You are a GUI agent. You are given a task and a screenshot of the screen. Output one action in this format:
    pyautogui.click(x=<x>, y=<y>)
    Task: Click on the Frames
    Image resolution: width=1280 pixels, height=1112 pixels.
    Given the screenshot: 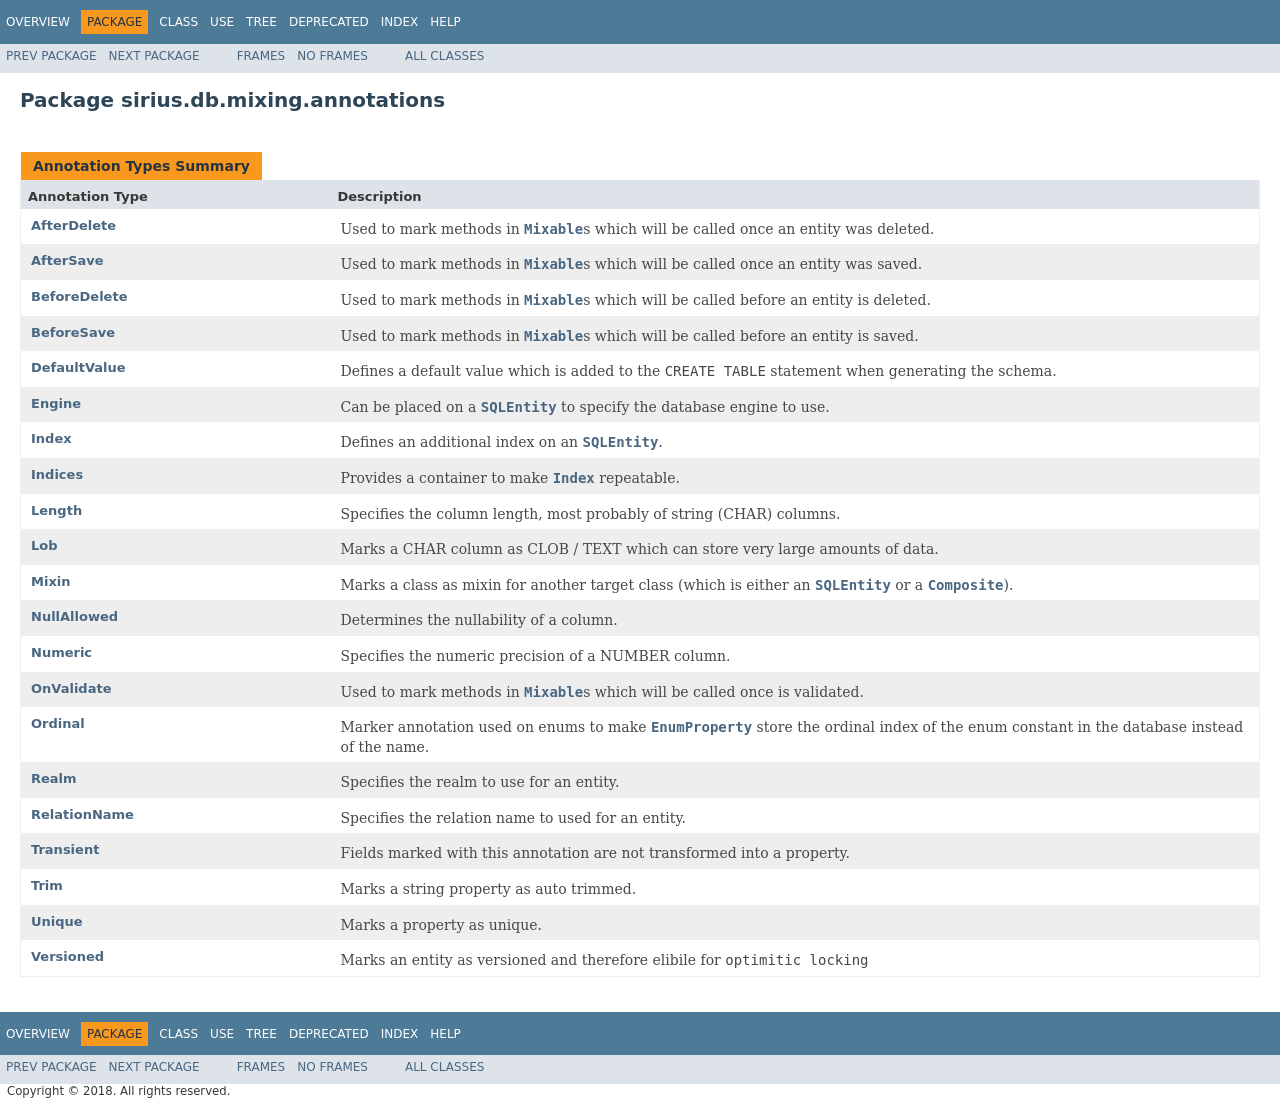 What is the action you would take?
    pyautogui.click(x=261, y=56)
    